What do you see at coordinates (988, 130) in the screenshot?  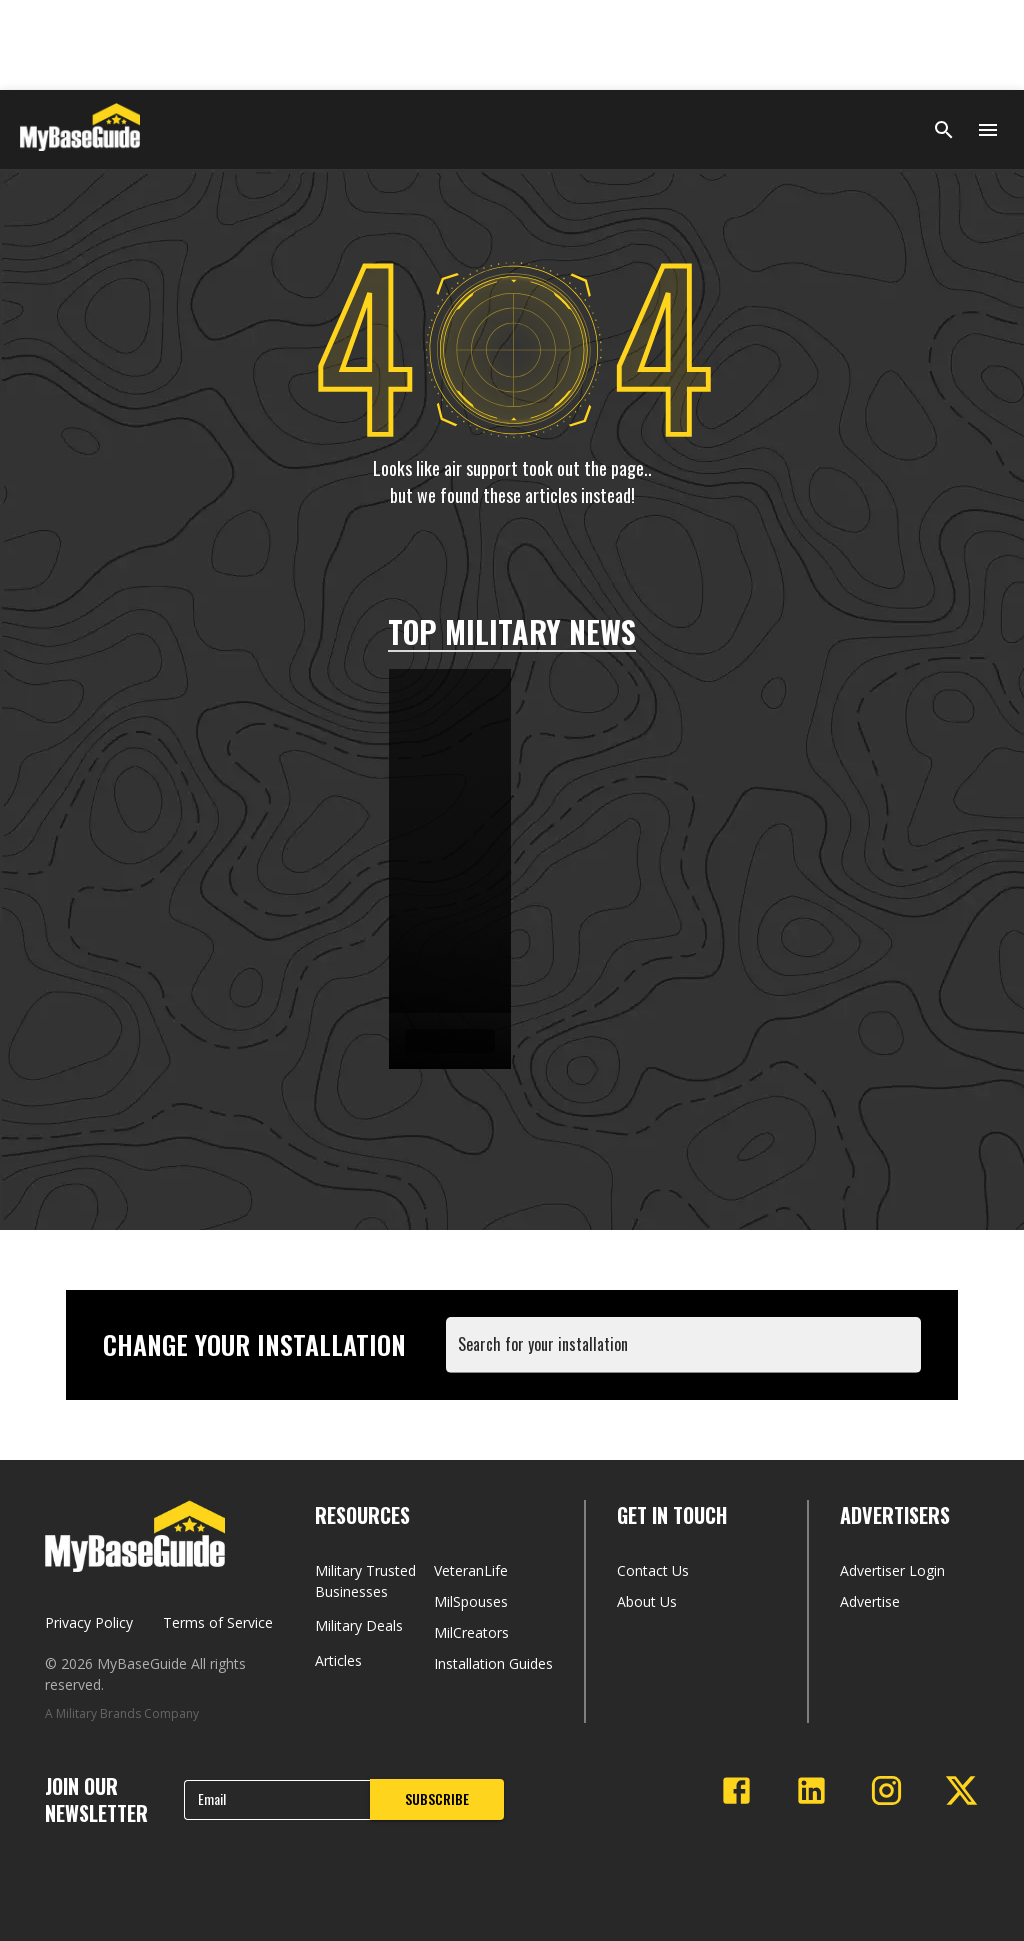 I see `[Open menu]` at bounding box center [988, 130].